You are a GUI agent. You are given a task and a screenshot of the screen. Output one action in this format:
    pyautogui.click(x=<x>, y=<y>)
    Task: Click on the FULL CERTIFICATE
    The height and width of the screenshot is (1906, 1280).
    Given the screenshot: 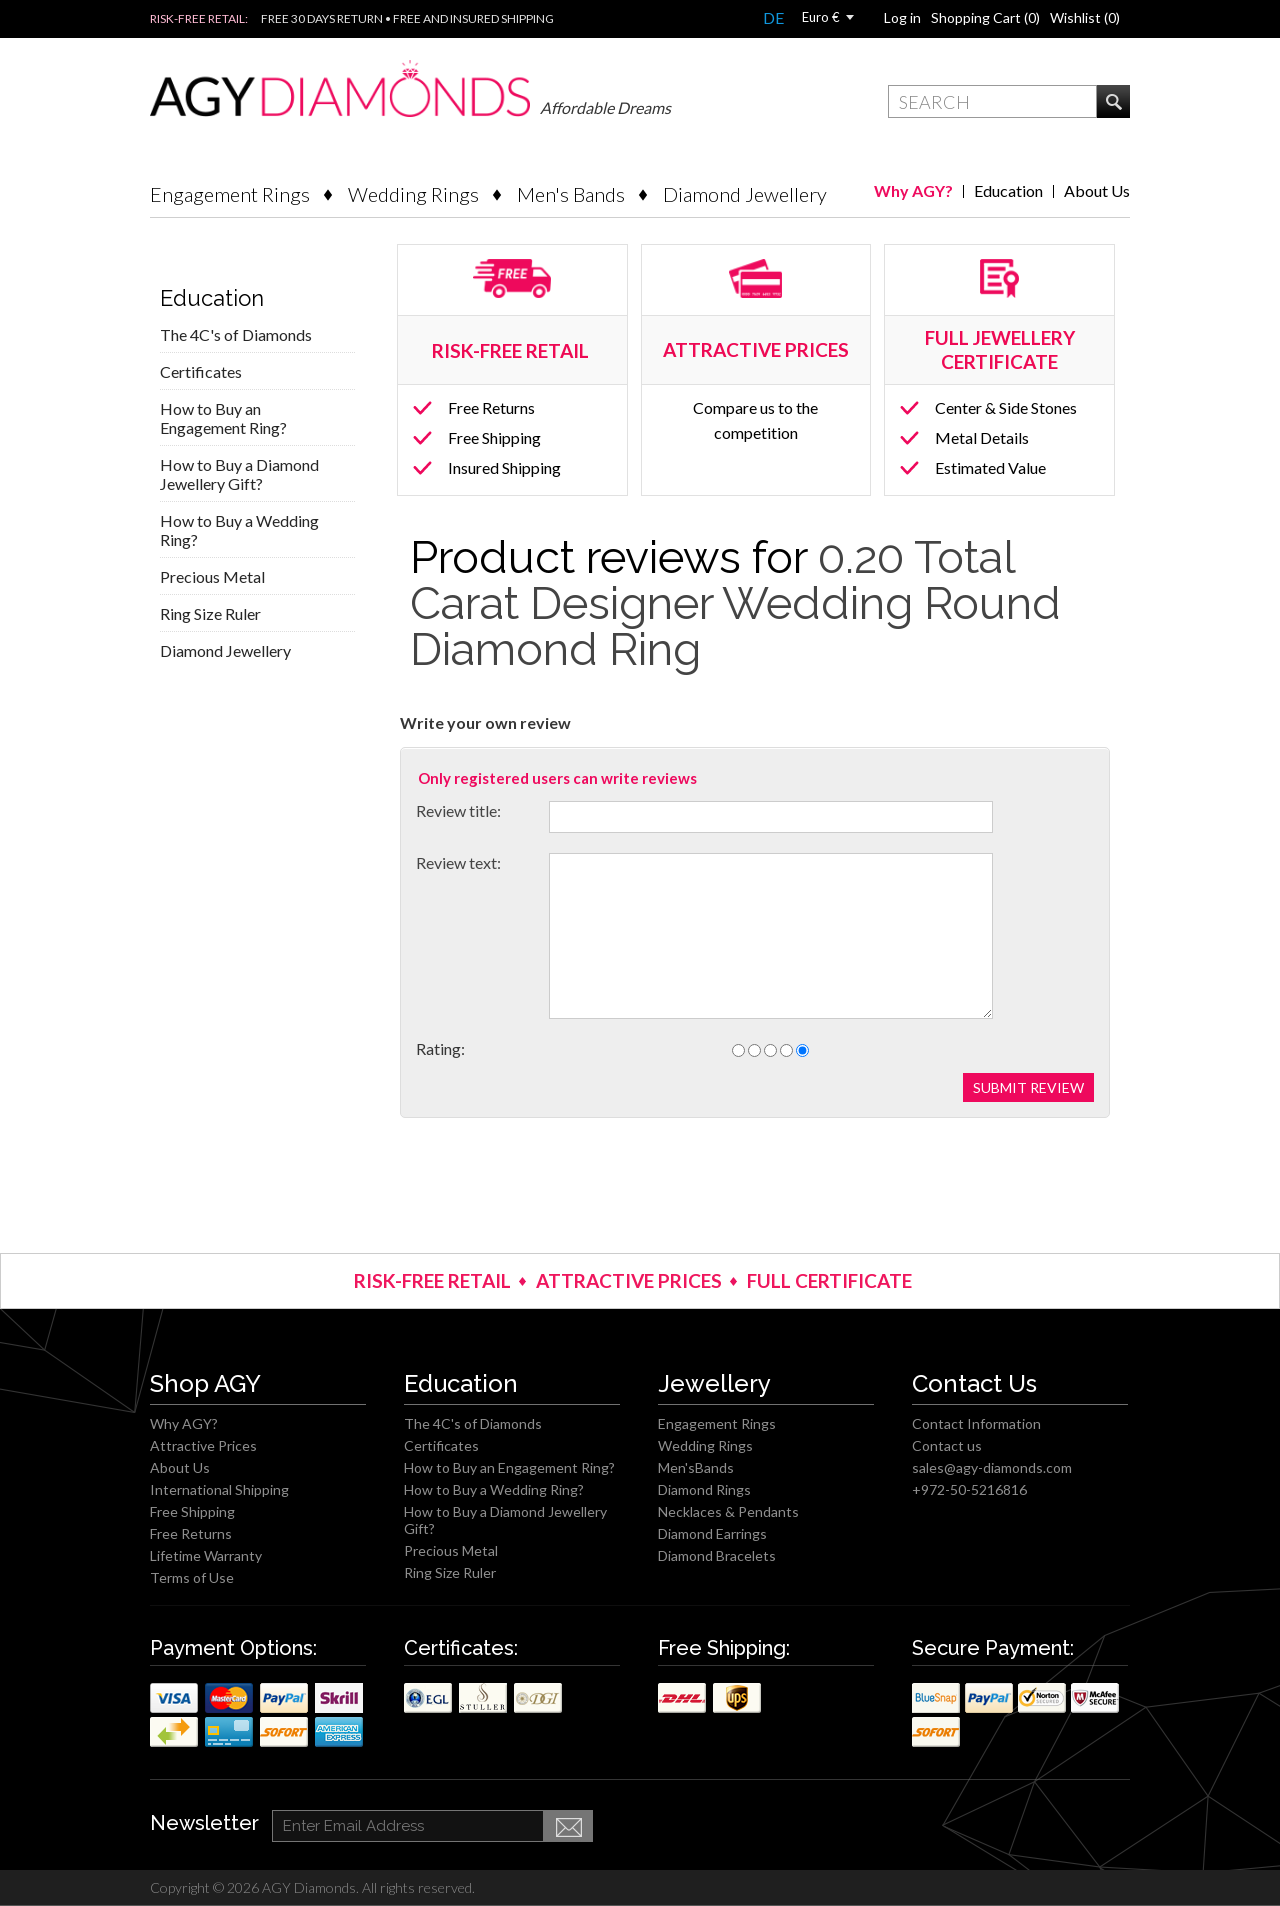 What is the action you would take?
    pyautogui.click(x=829, y=1280)
    